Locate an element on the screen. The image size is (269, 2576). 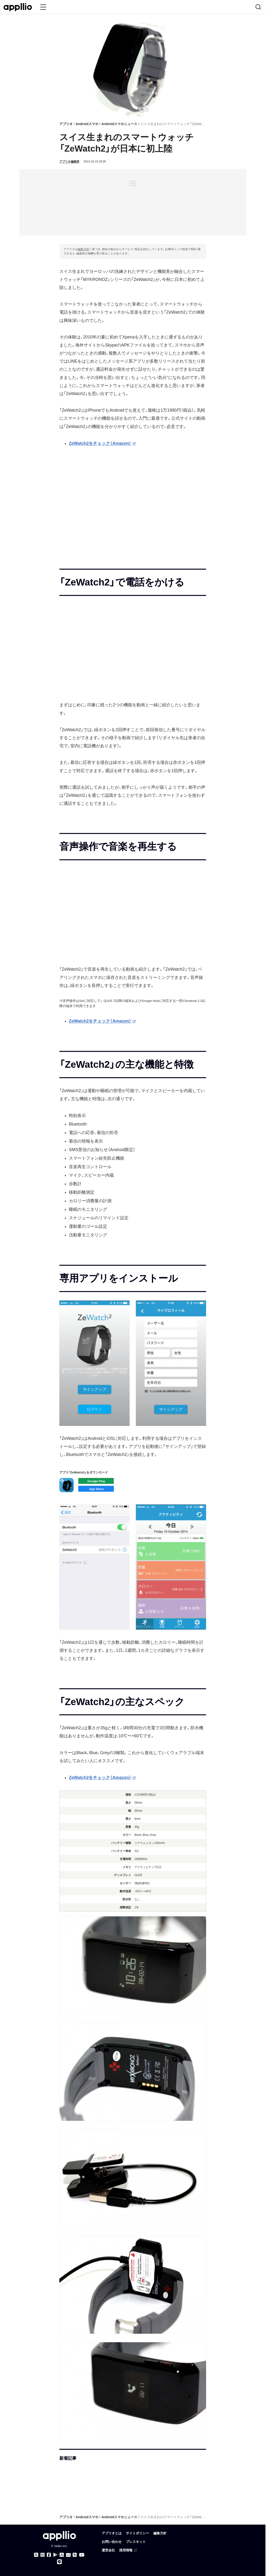
Androidスマホ is located at coordinates (87, 124).